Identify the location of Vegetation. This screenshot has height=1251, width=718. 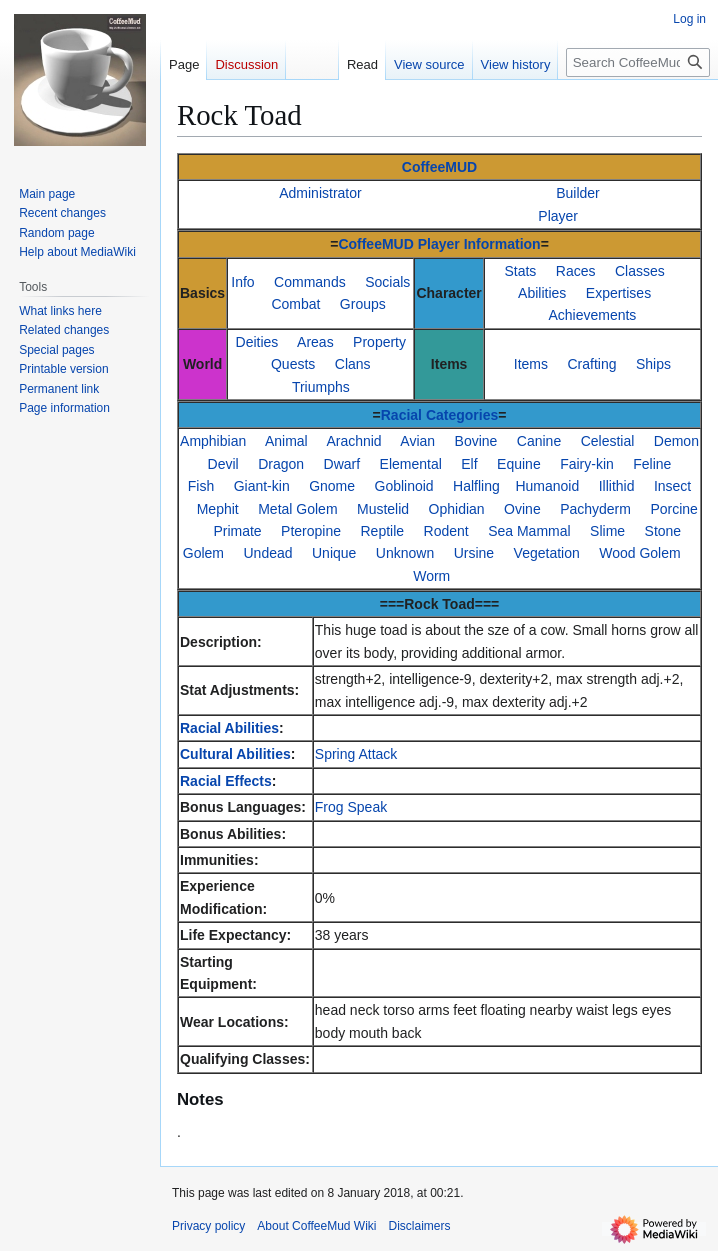
(547, 553).